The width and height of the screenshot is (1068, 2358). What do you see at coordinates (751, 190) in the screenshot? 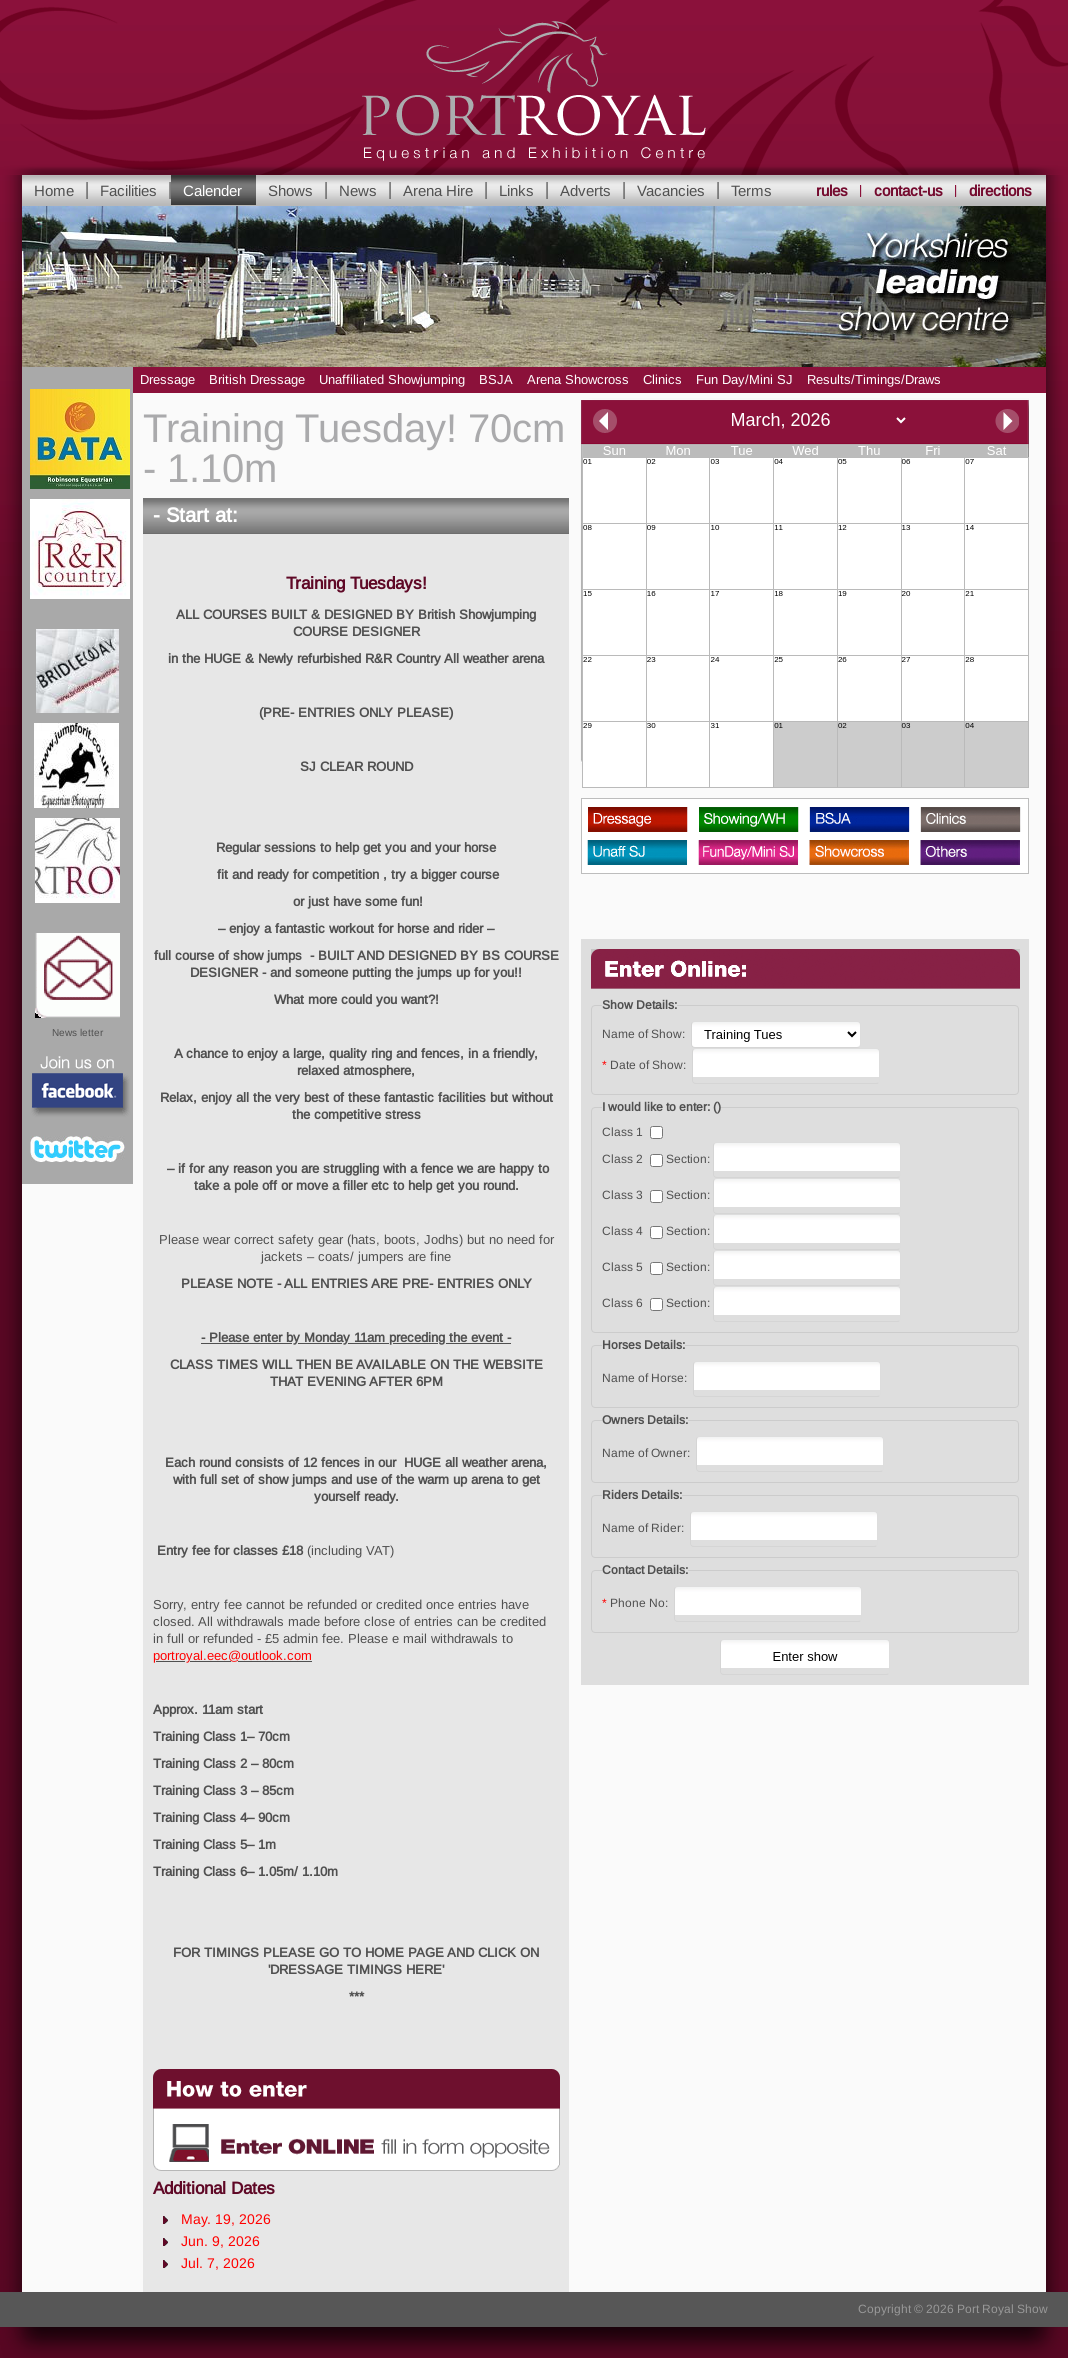
I see `Terms` at bounding box center [751, 190].